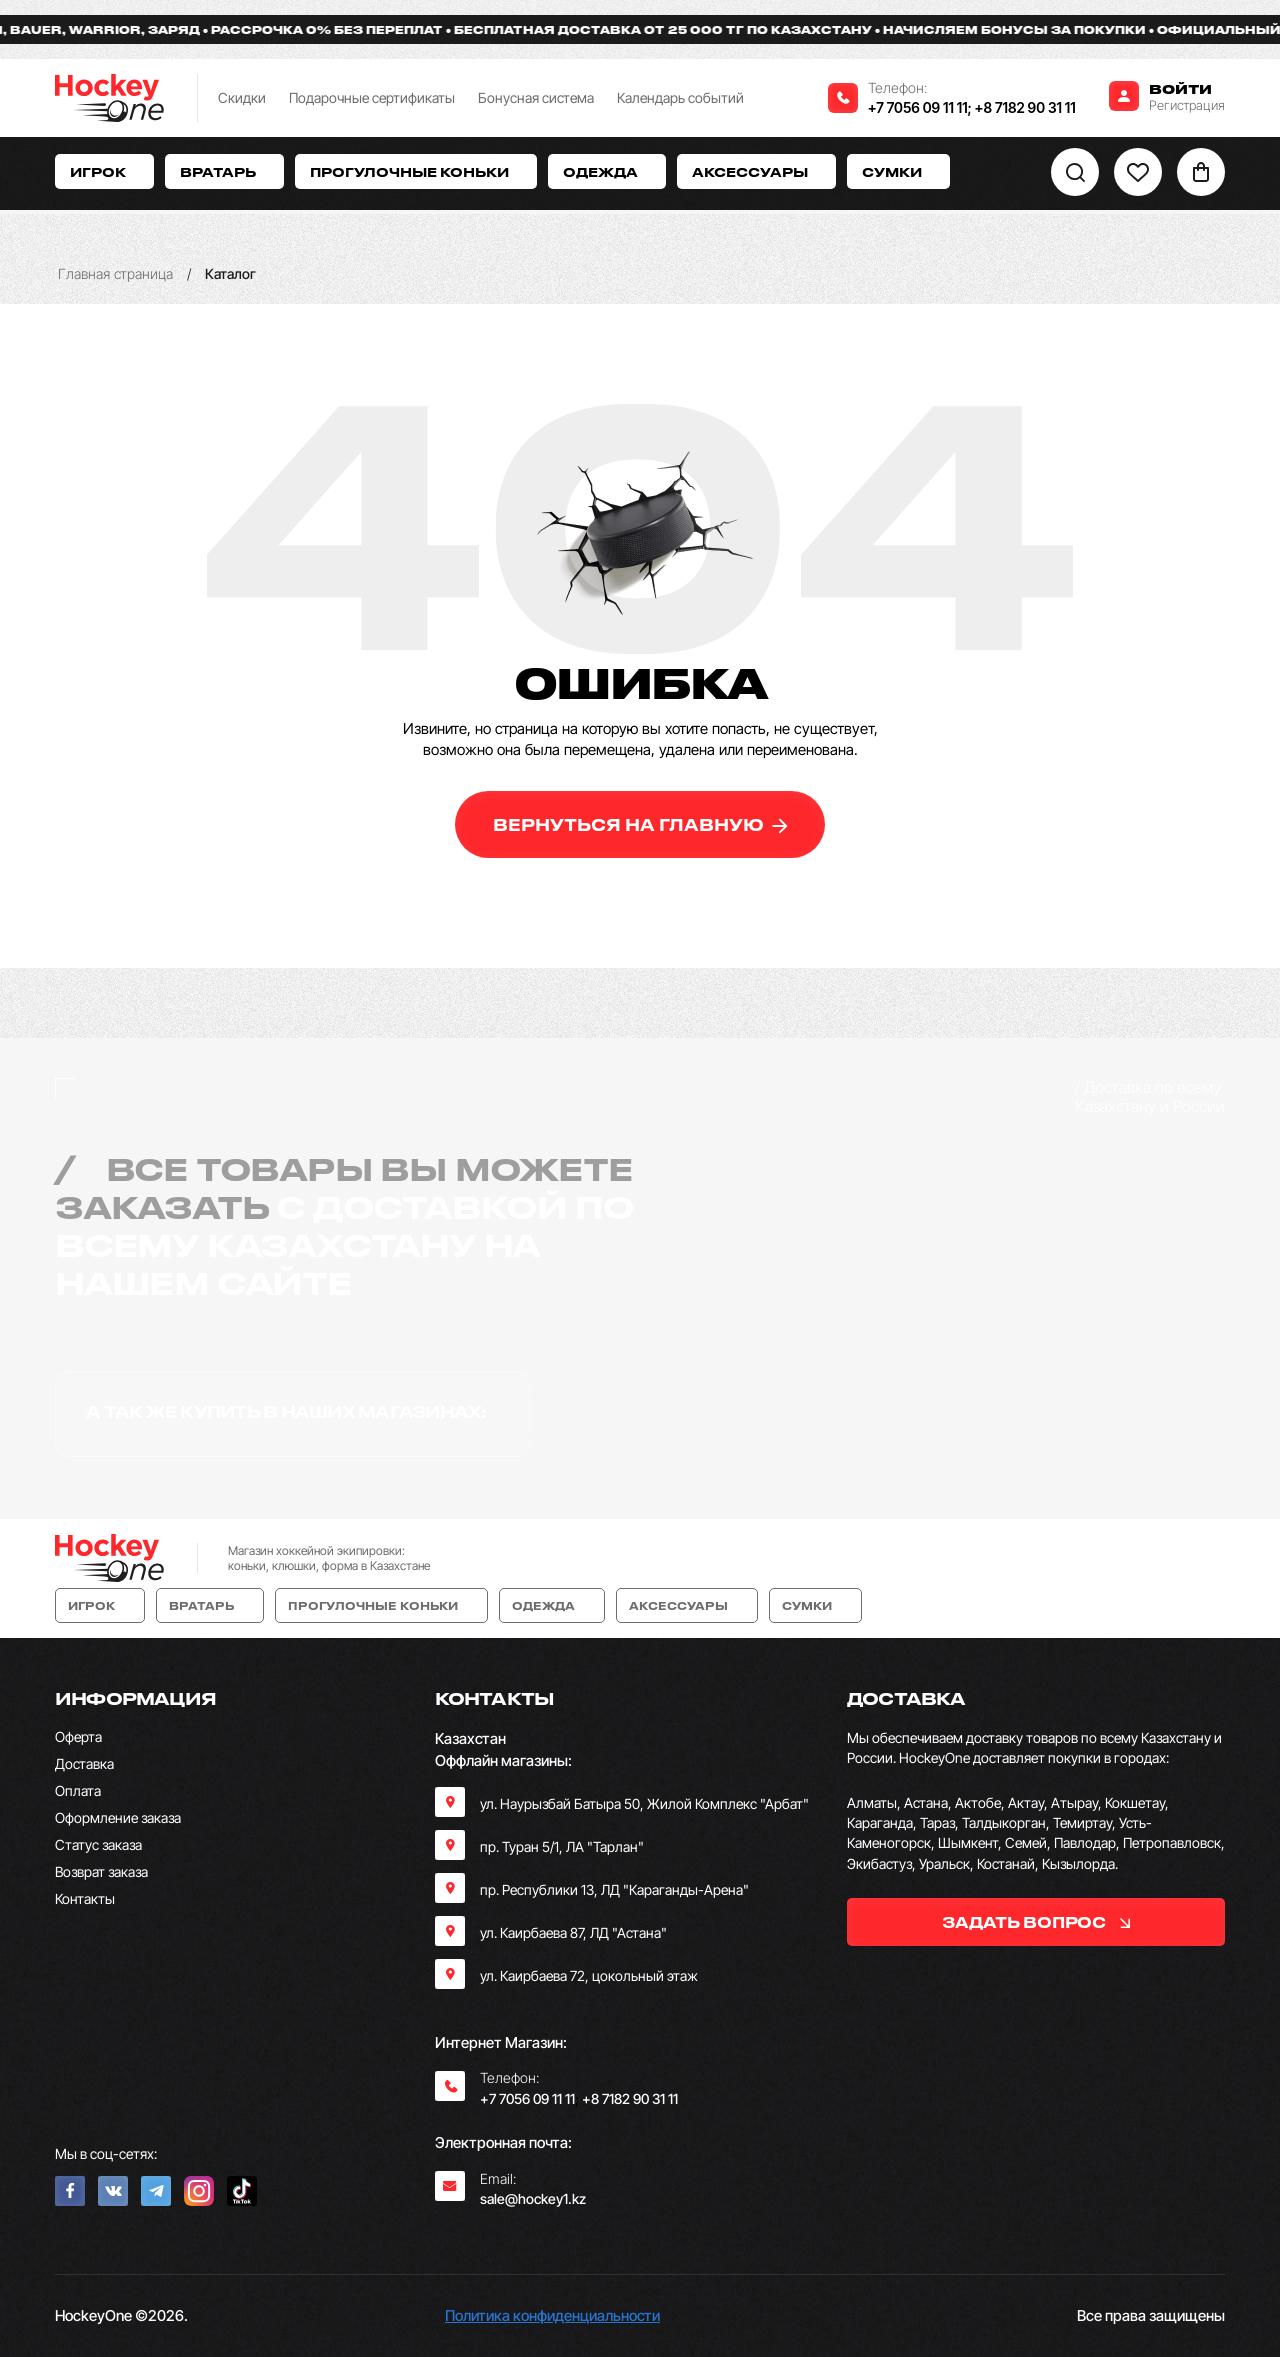 The height and width of the screenshot is (2357, 1280). I want to click on +8 7182 90 31 11, so click(1025, 107).